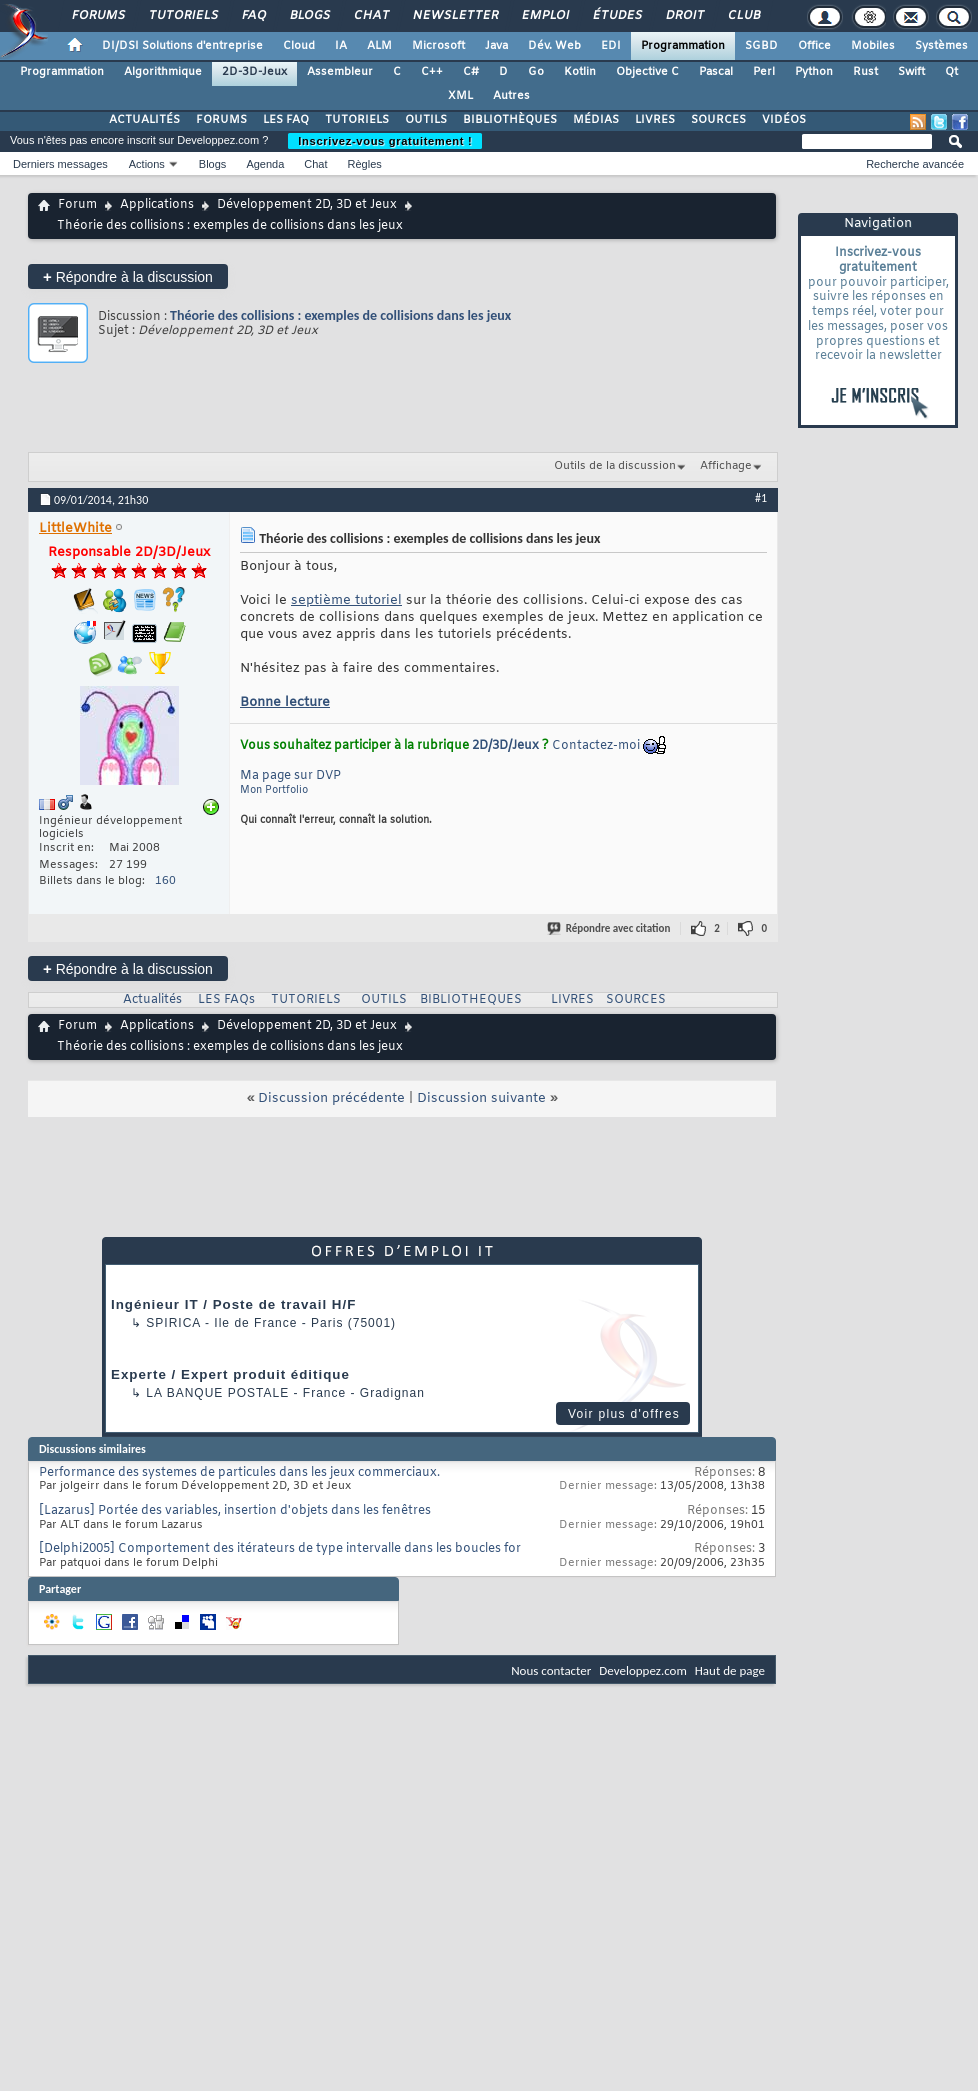  I want to click on septième tutoriel, so click(346, 600).